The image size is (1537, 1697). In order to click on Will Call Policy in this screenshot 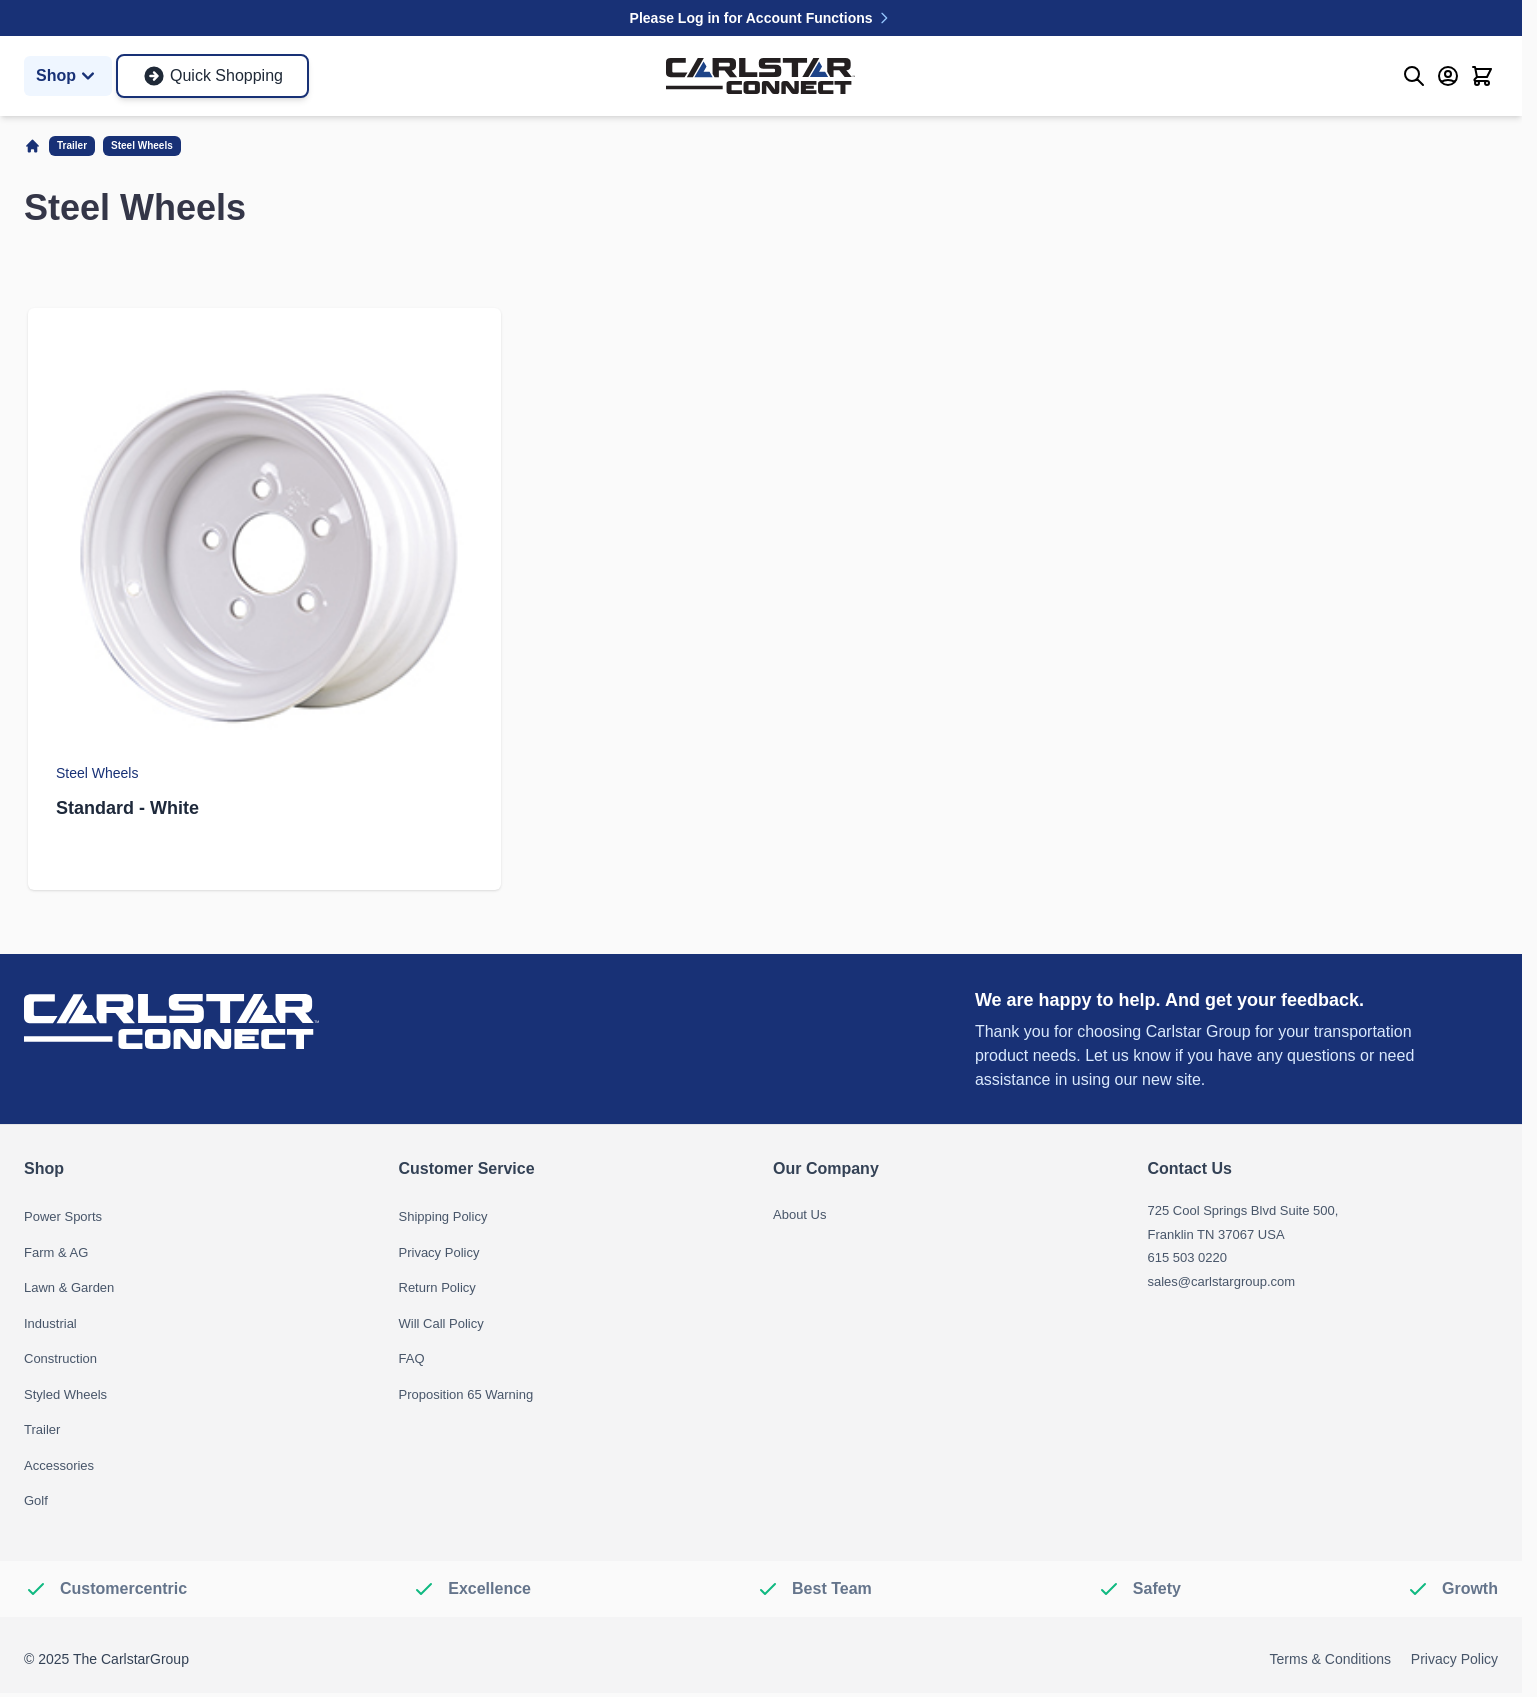, I will do `click(441, 1323)`.